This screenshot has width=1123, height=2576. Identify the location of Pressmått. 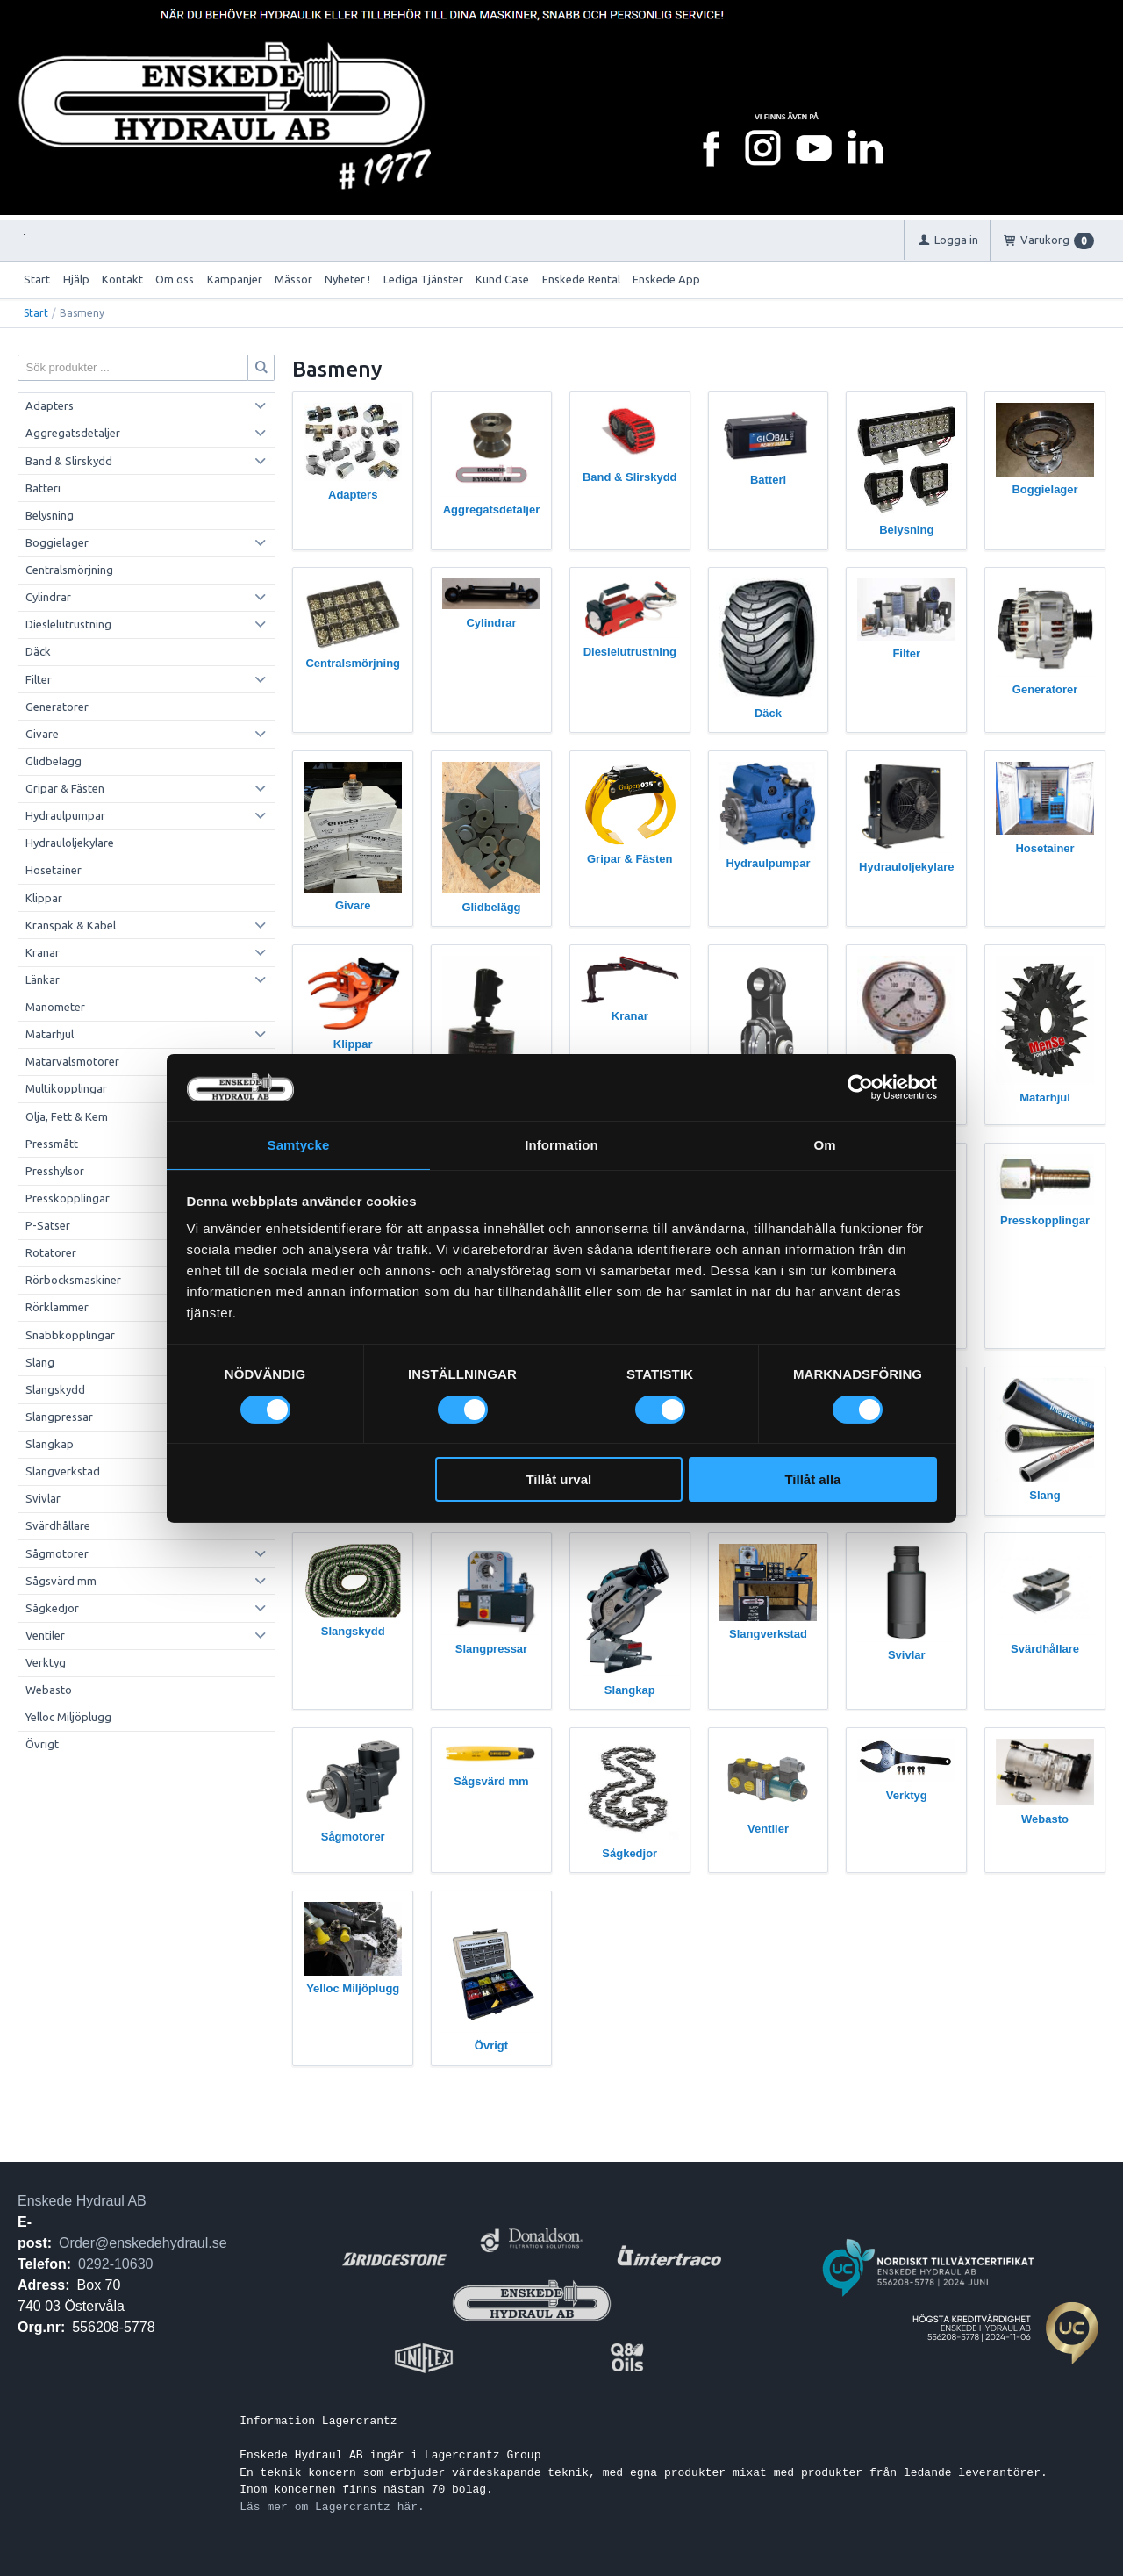
(51, 1143).